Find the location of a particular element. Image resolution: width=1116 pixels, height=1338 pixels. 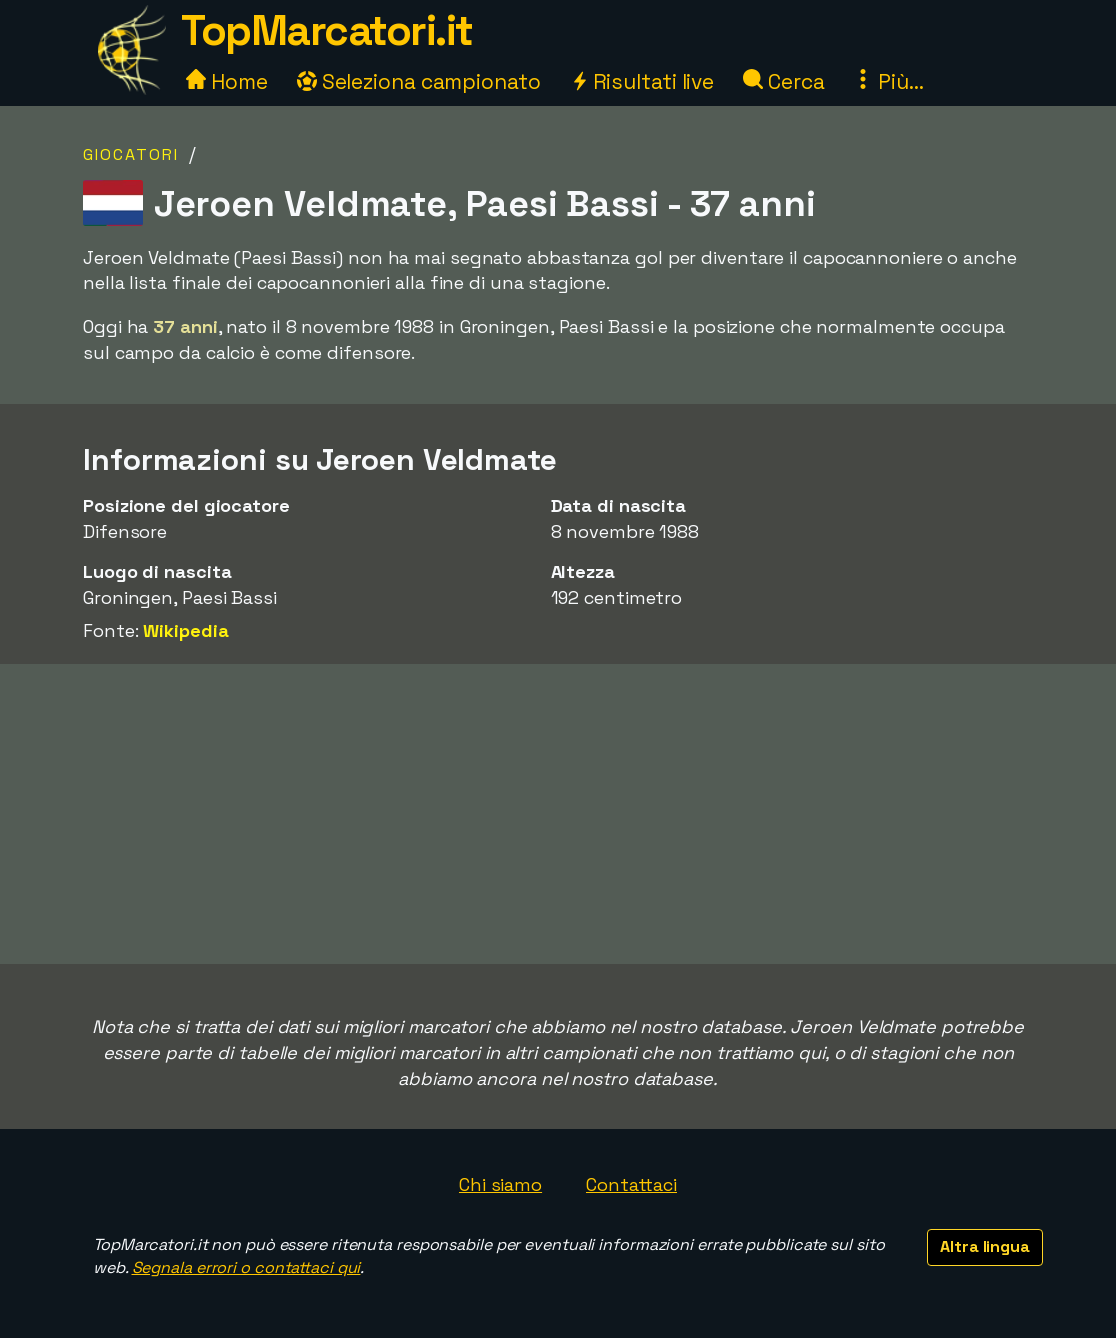

Wikipedia is located at coordinates (185, 630).